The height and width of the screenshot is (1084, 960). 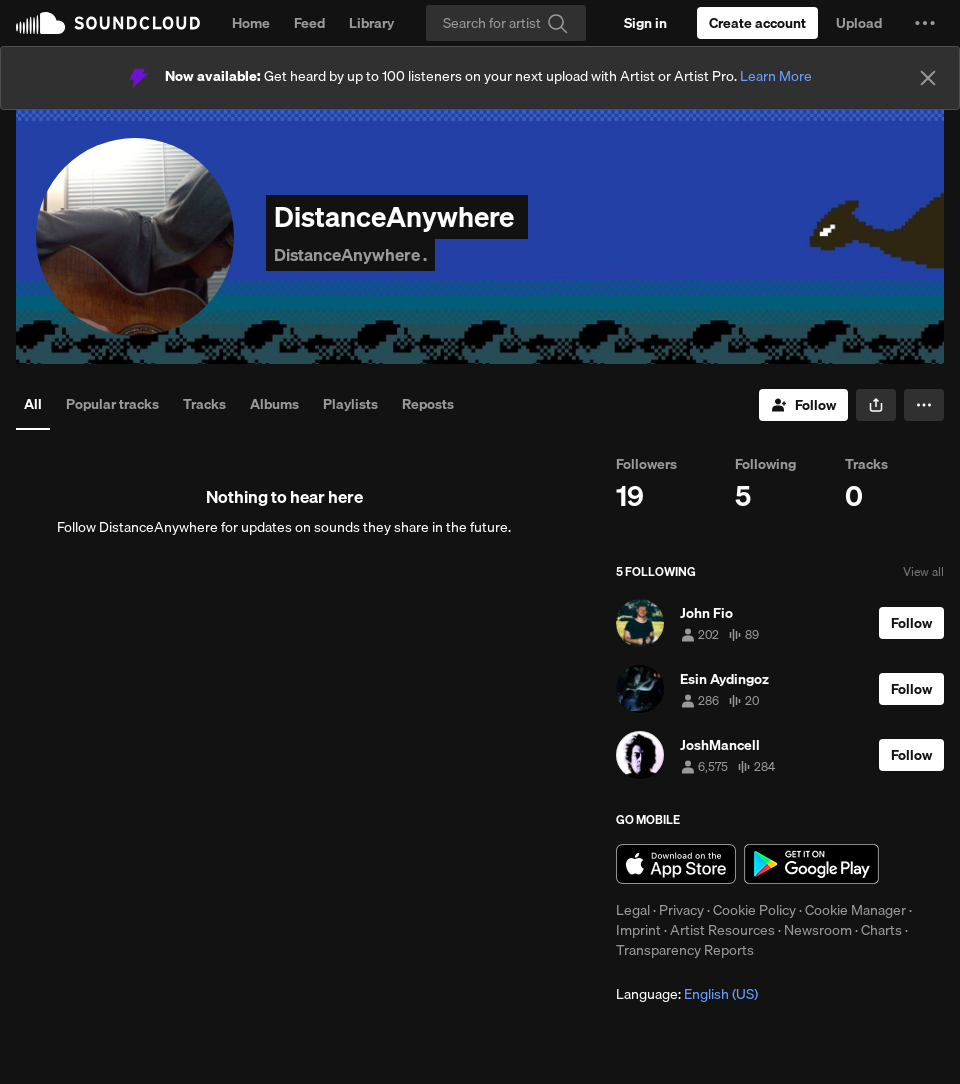 I want to click on Cookie Manager, so click(x=855, y=910).